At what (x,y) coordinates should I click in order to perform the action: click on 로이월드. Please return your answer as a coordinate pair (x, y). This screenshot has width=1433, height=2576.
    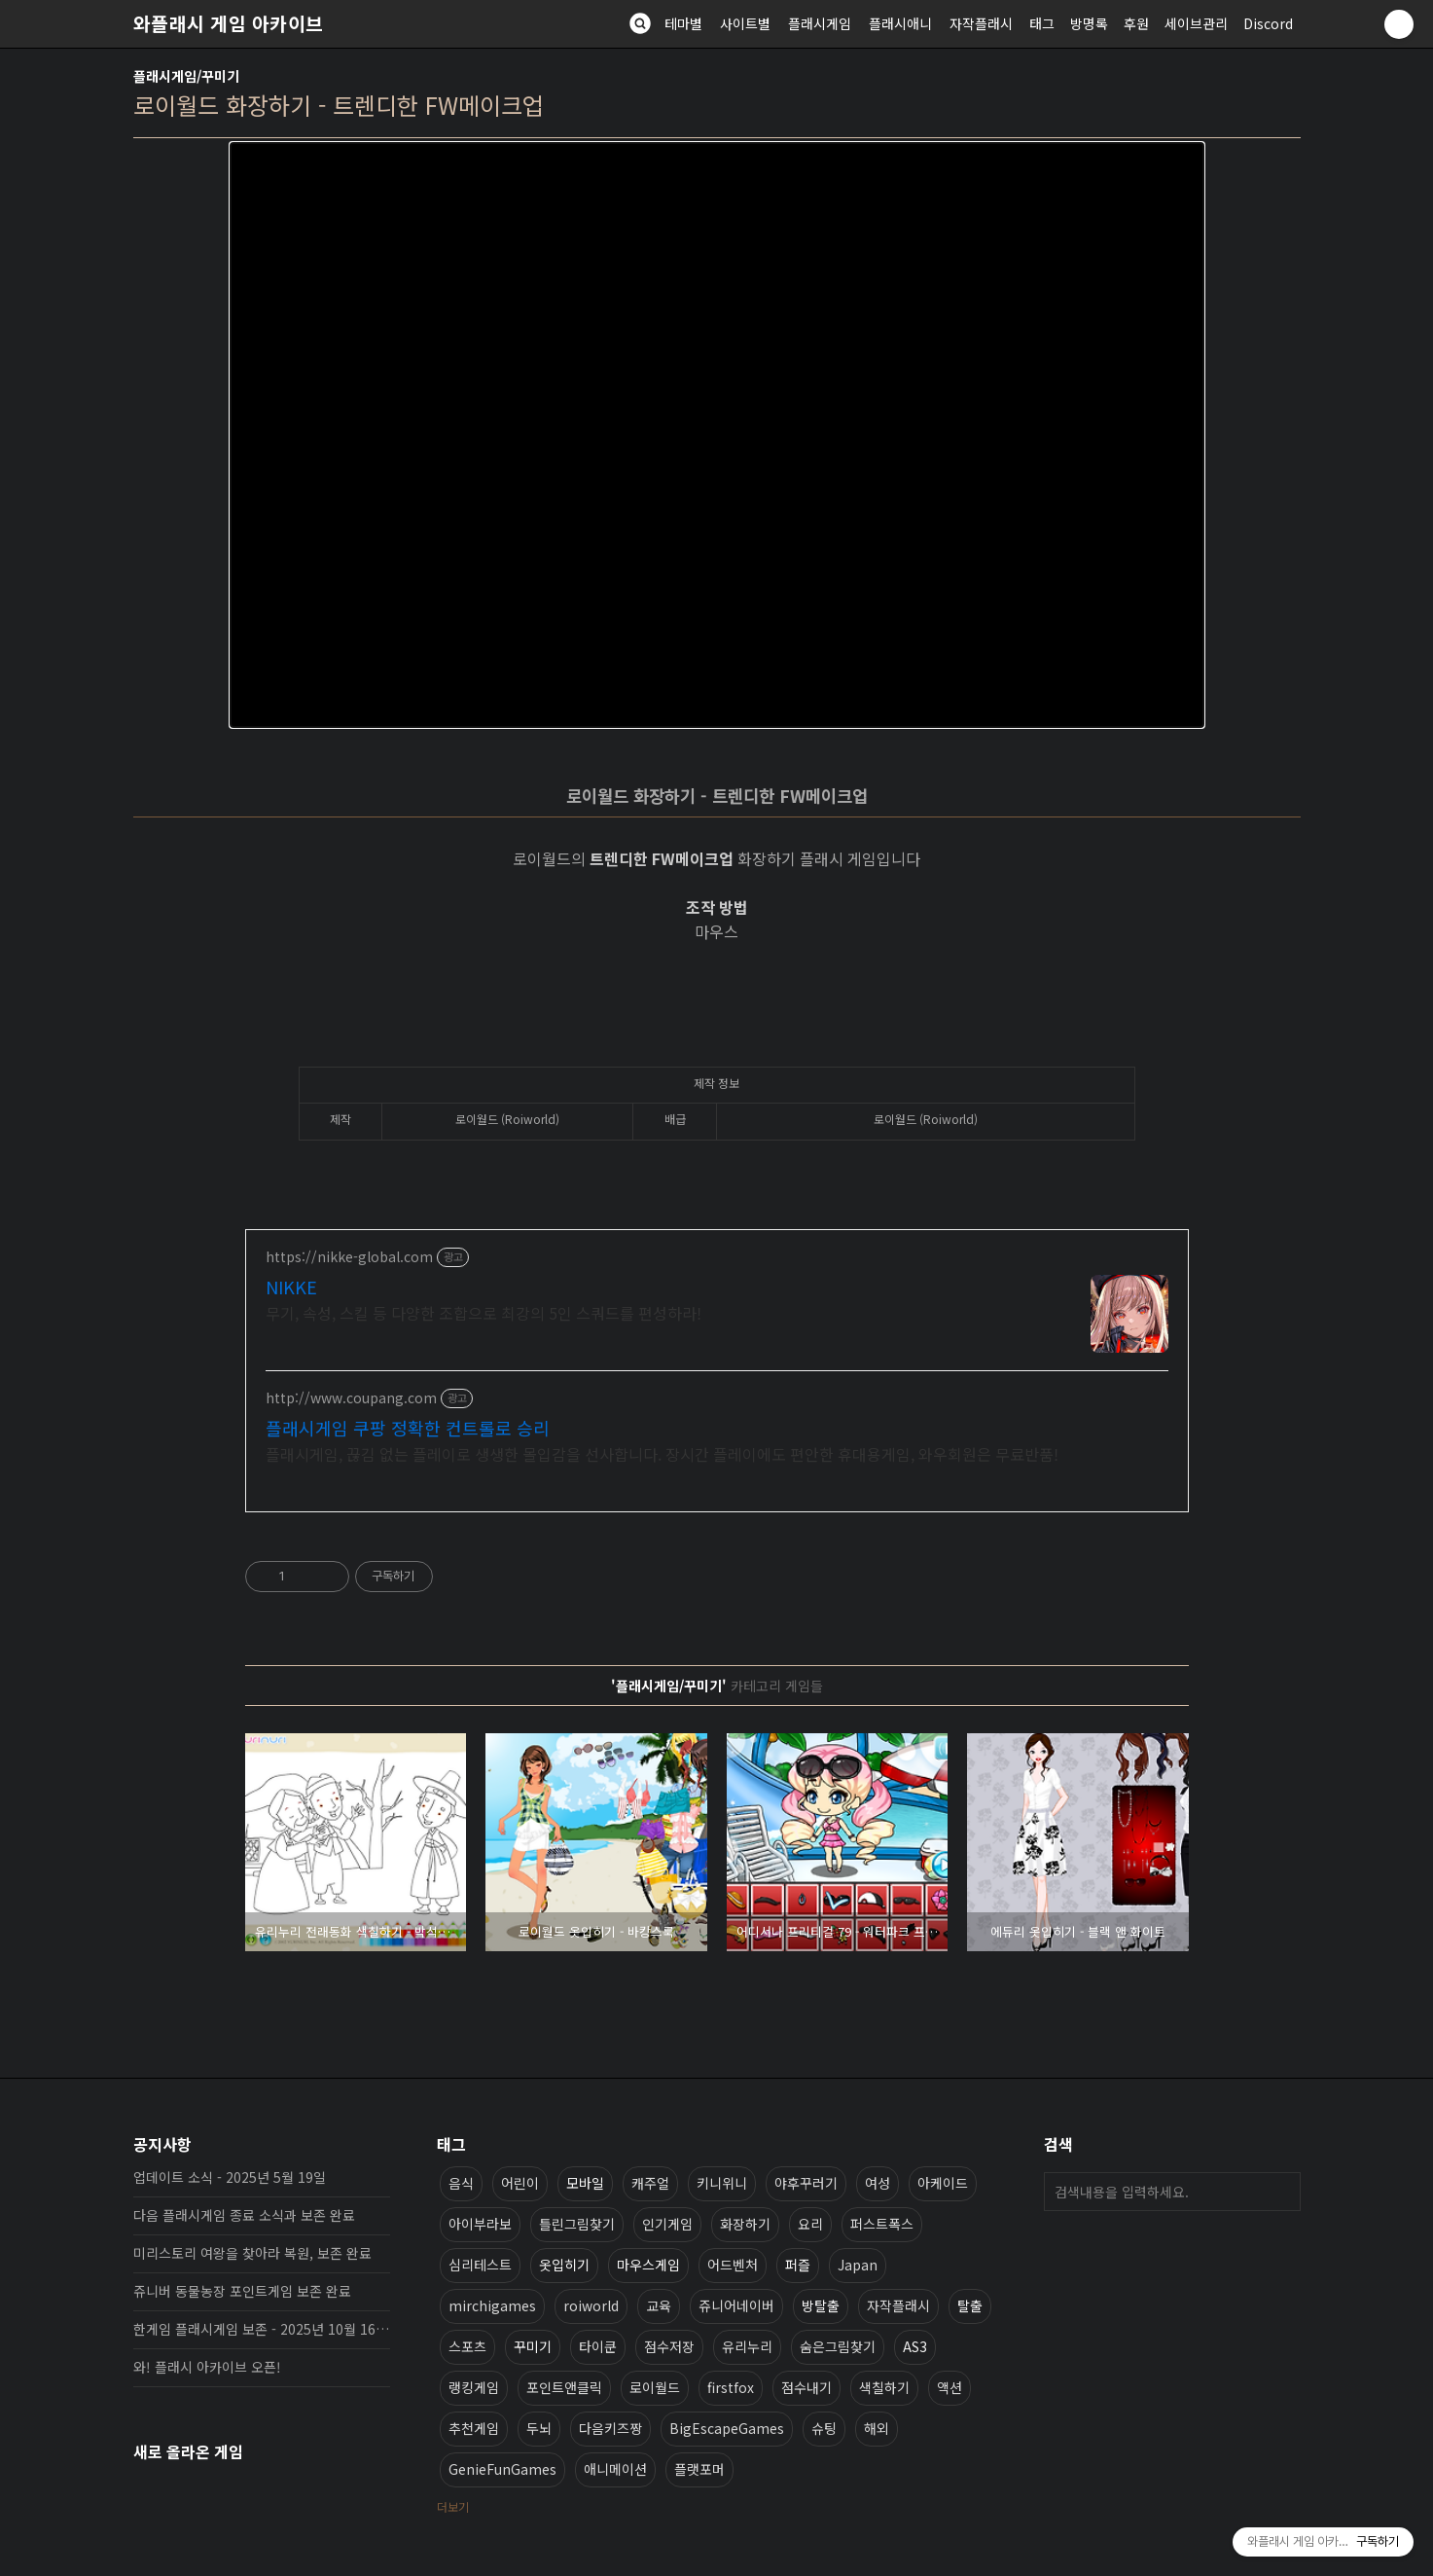
    Looking at the image, I should click on (654, 2387).